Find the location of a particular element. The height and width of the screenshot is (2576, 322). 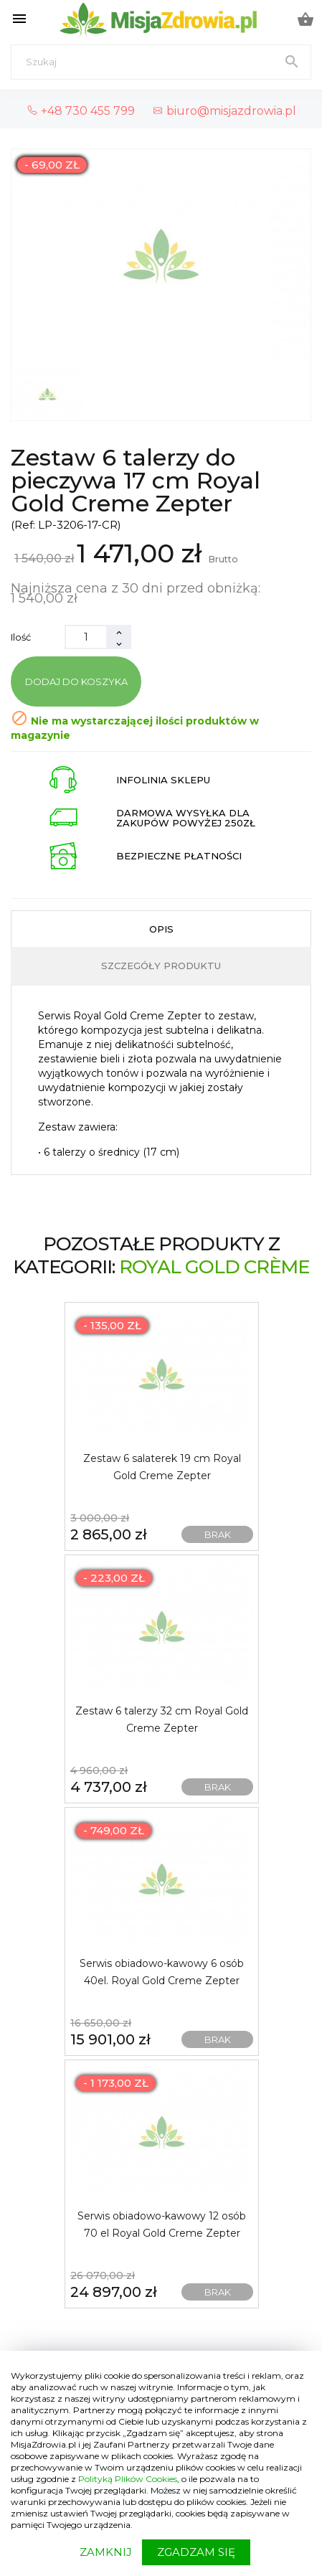

Polityką Plików Cookies is located at coordinates (127, 2478).